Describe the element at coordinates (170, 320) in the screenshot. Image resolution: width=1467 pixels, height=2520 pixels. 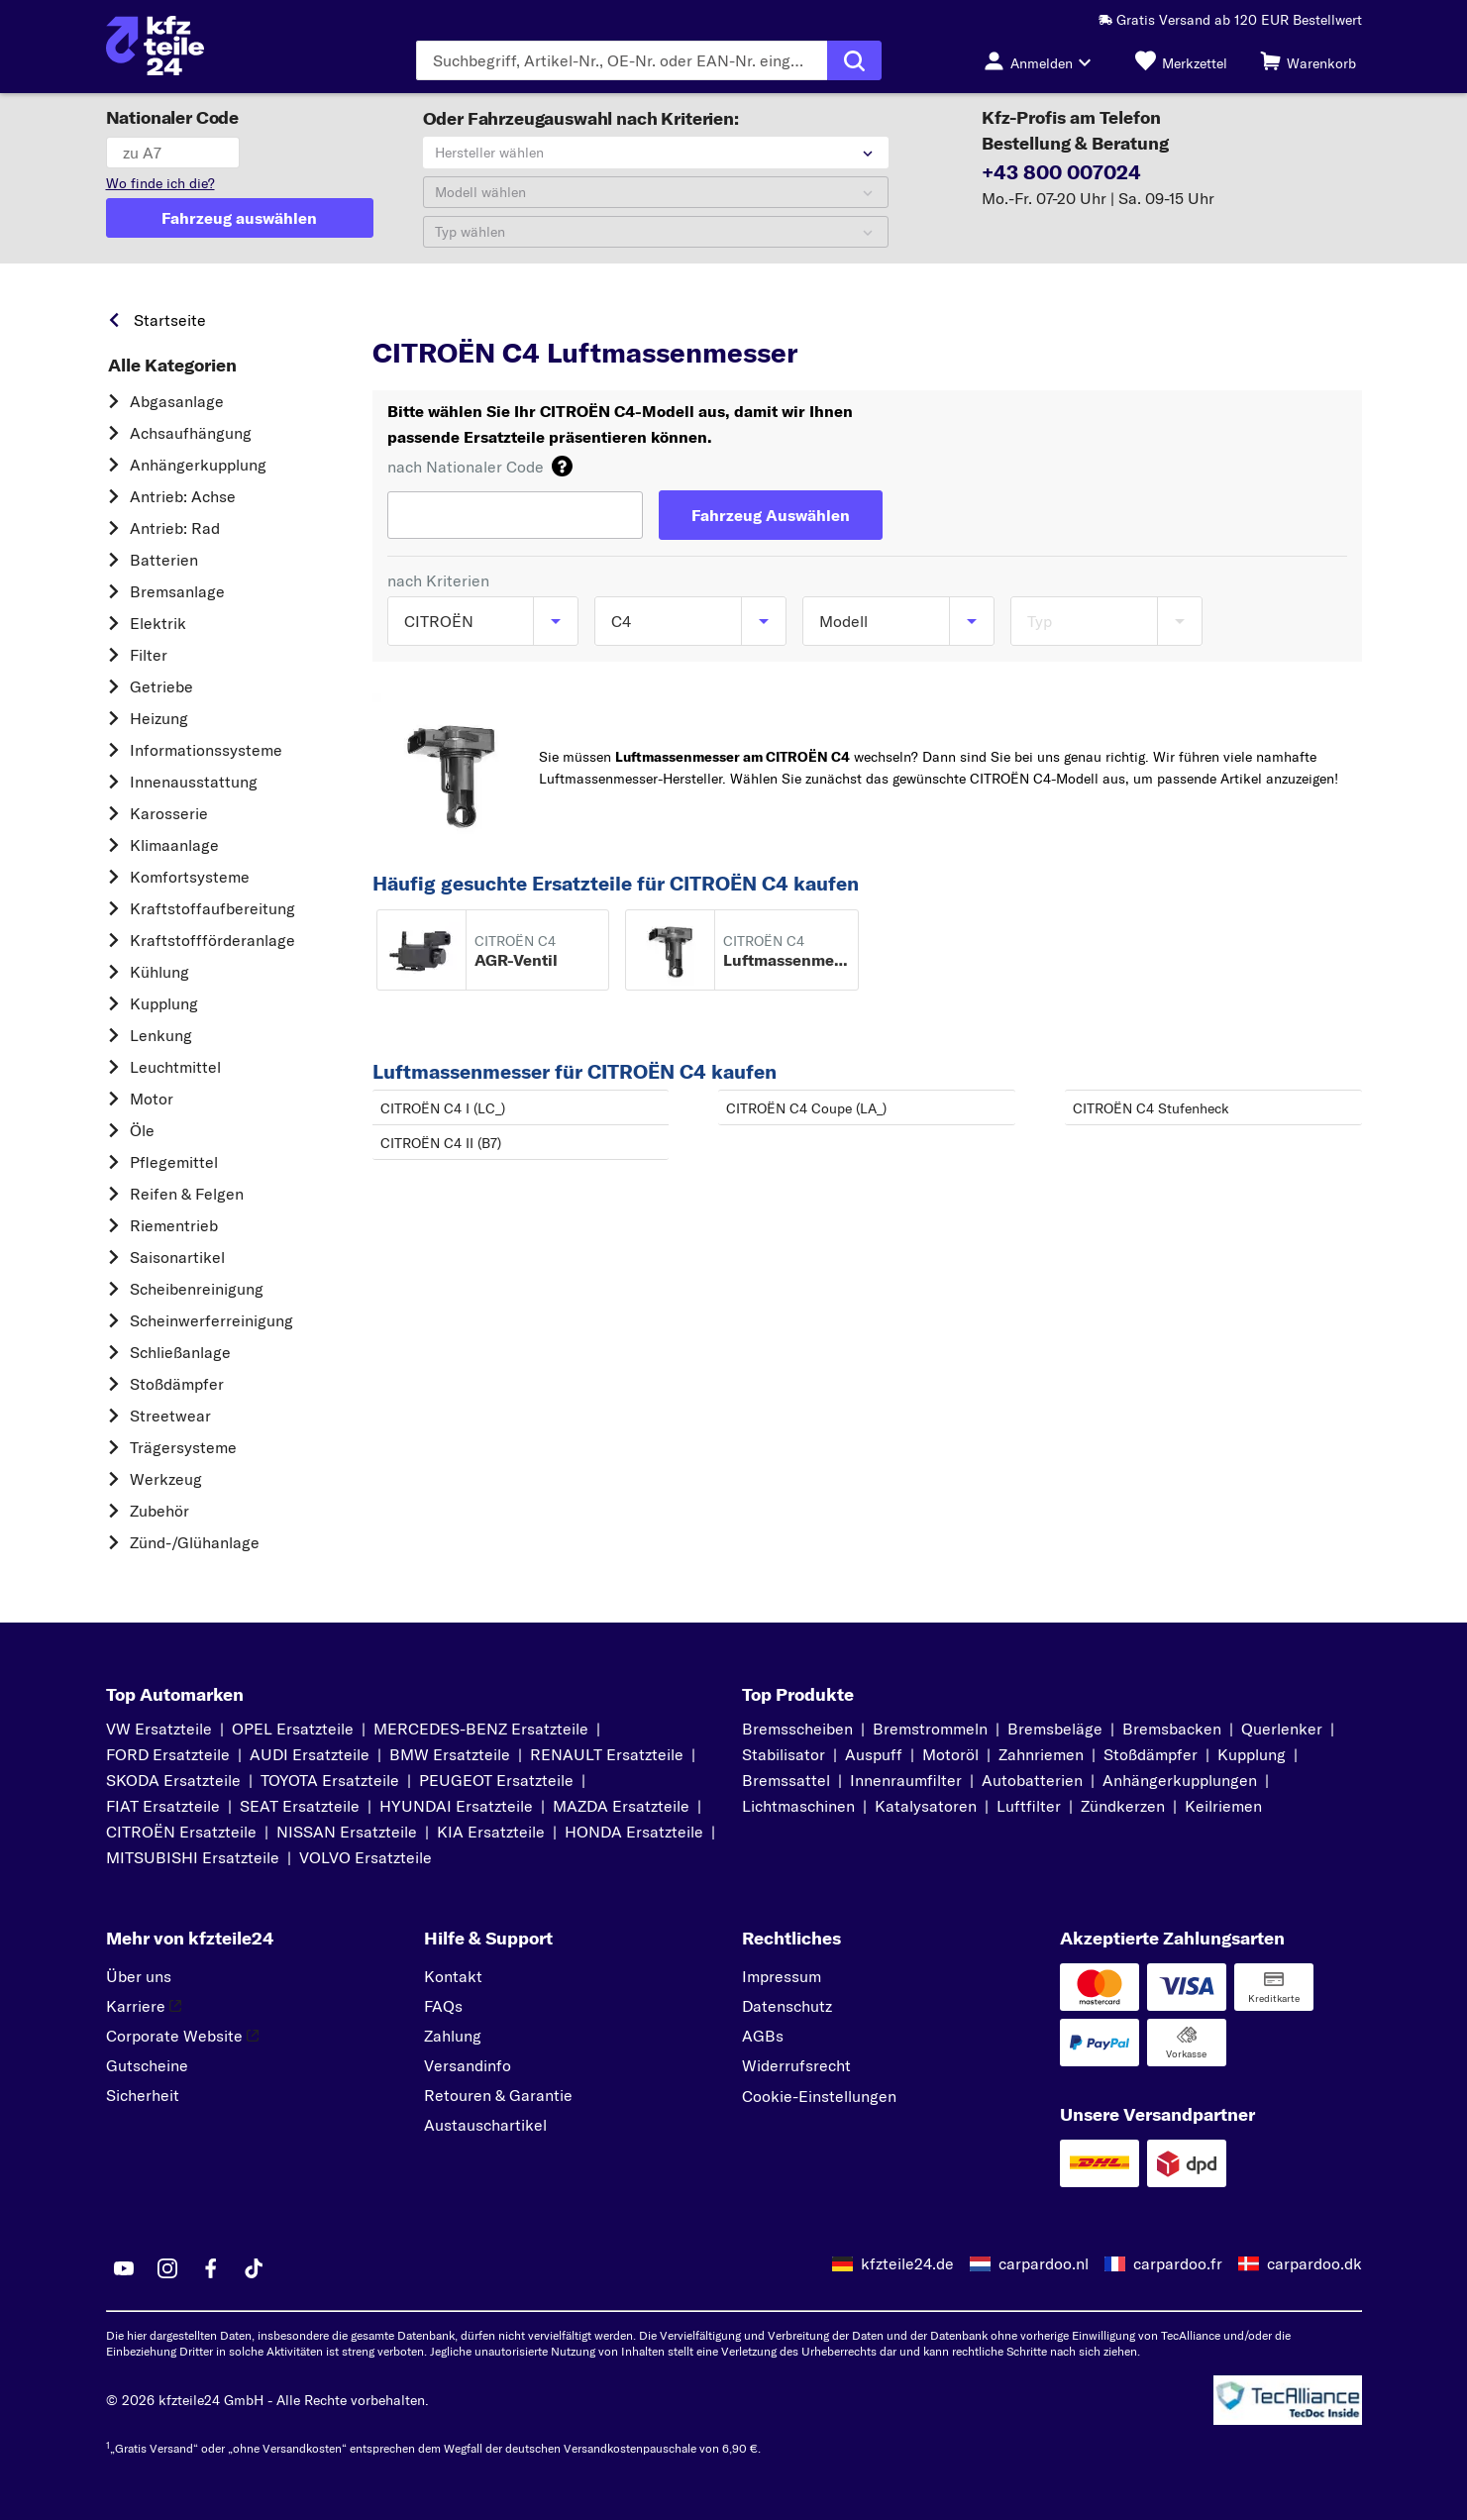
I see `Startseite [link]` at that location.